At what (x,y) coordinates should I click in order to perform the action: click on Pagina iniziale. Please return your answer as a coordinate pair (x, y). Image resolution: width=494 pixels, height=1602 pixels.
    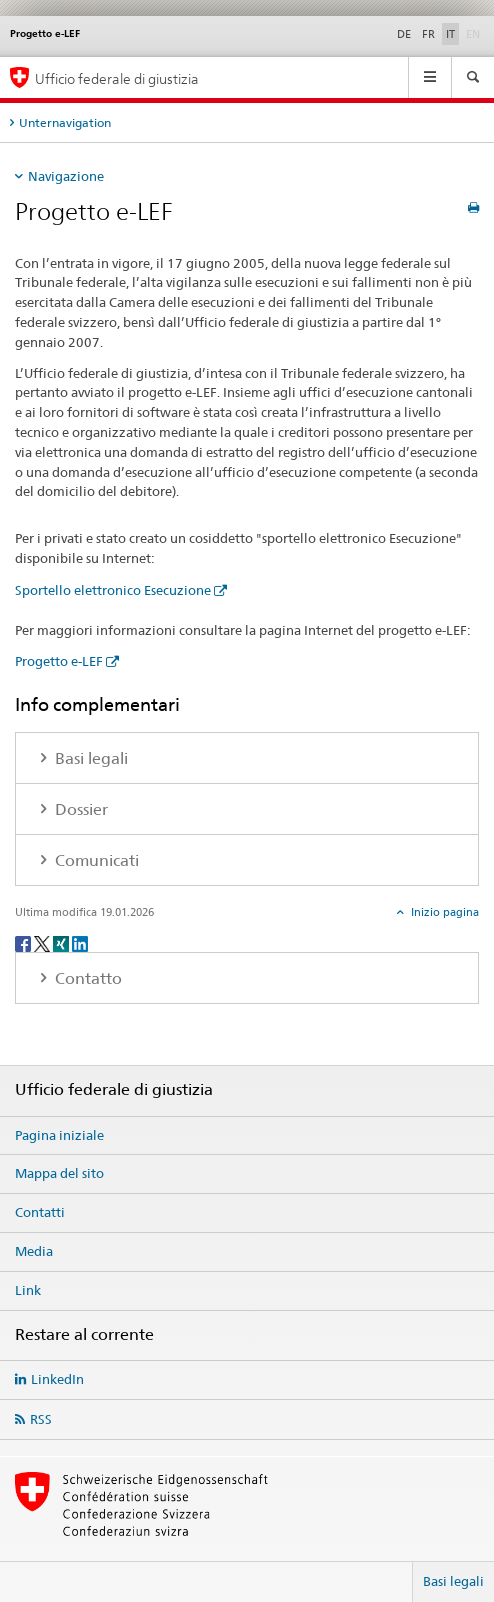
    Looking at the image, I should click on (59, 1135).